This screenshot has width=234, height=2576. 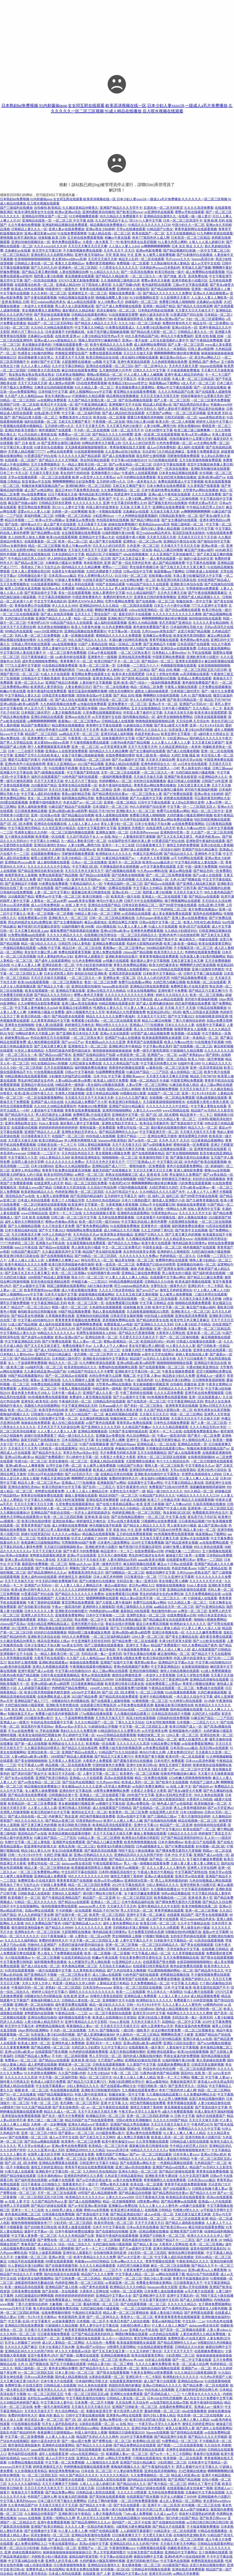 What do you see at coordinates (117, 2235) in the screenshot?
I see `青娱乐午夜福利在线观看视频` at bounding box center [117, 2235].